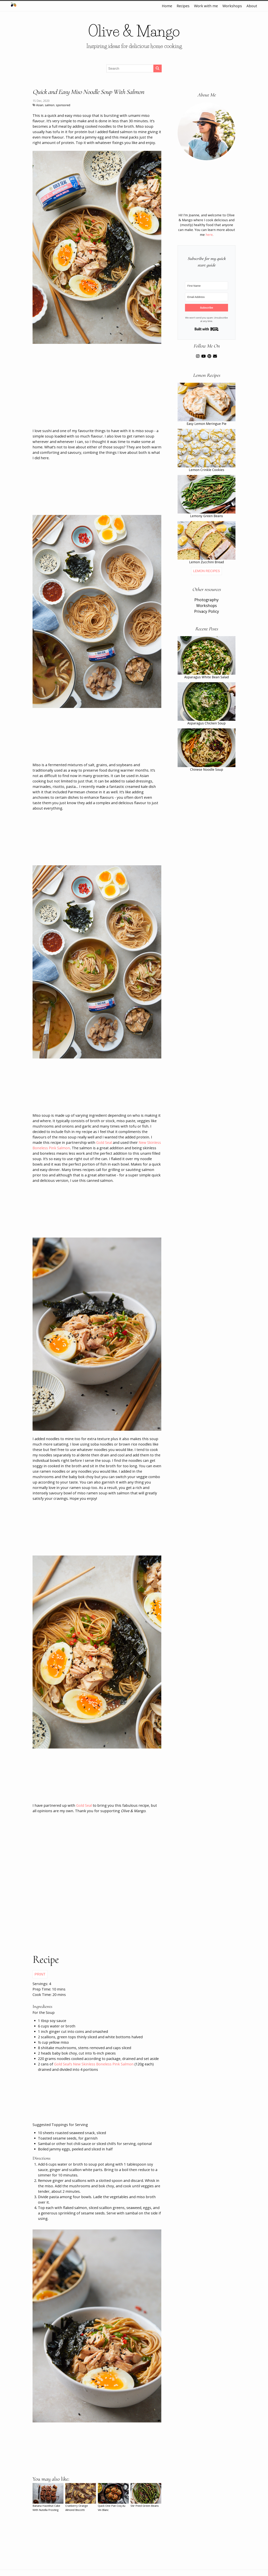 This screenshot has height=2576, width=268. What do you see at coordinates (183, 5) in the screenshot?
I see `Recipes` at bounding box center [183, 5].